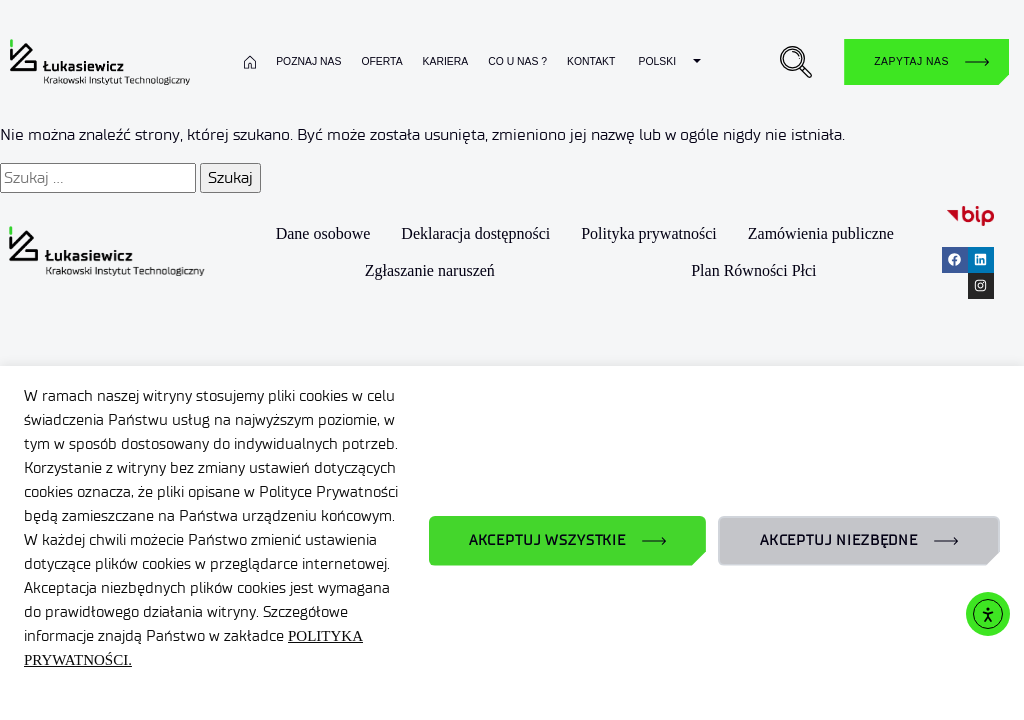 The height and width of the screenshot is (720, 1024). What do you see at coordinates (591, 61) in the screenshot?
I see `Kontakt` at bounding box center [591, 61].